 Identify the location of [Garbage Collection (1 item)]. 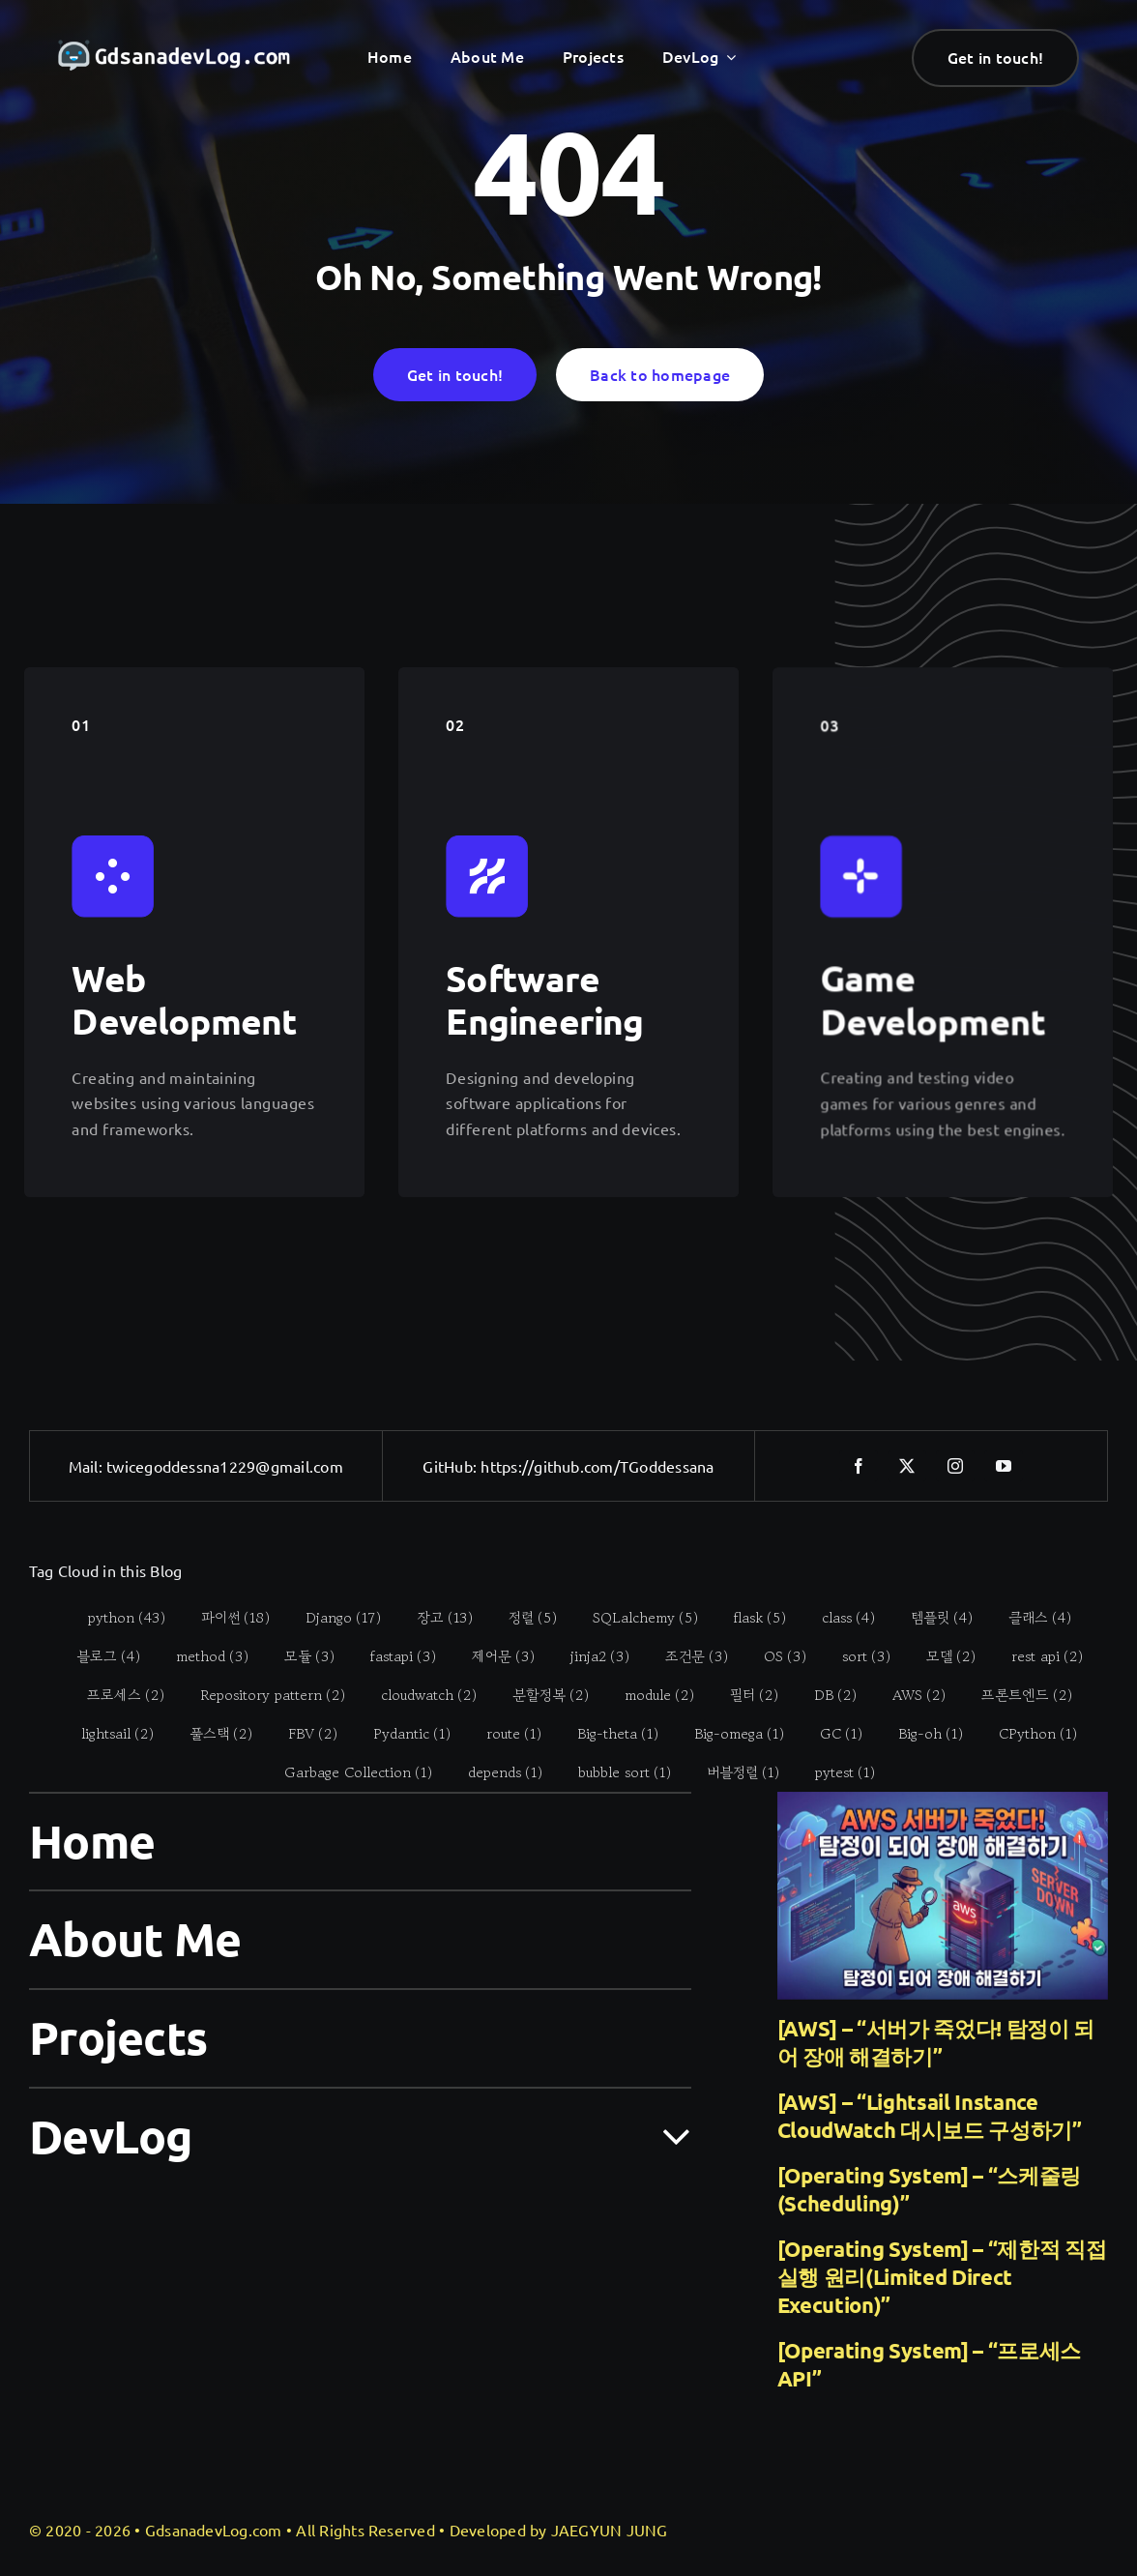
(347, 1772).